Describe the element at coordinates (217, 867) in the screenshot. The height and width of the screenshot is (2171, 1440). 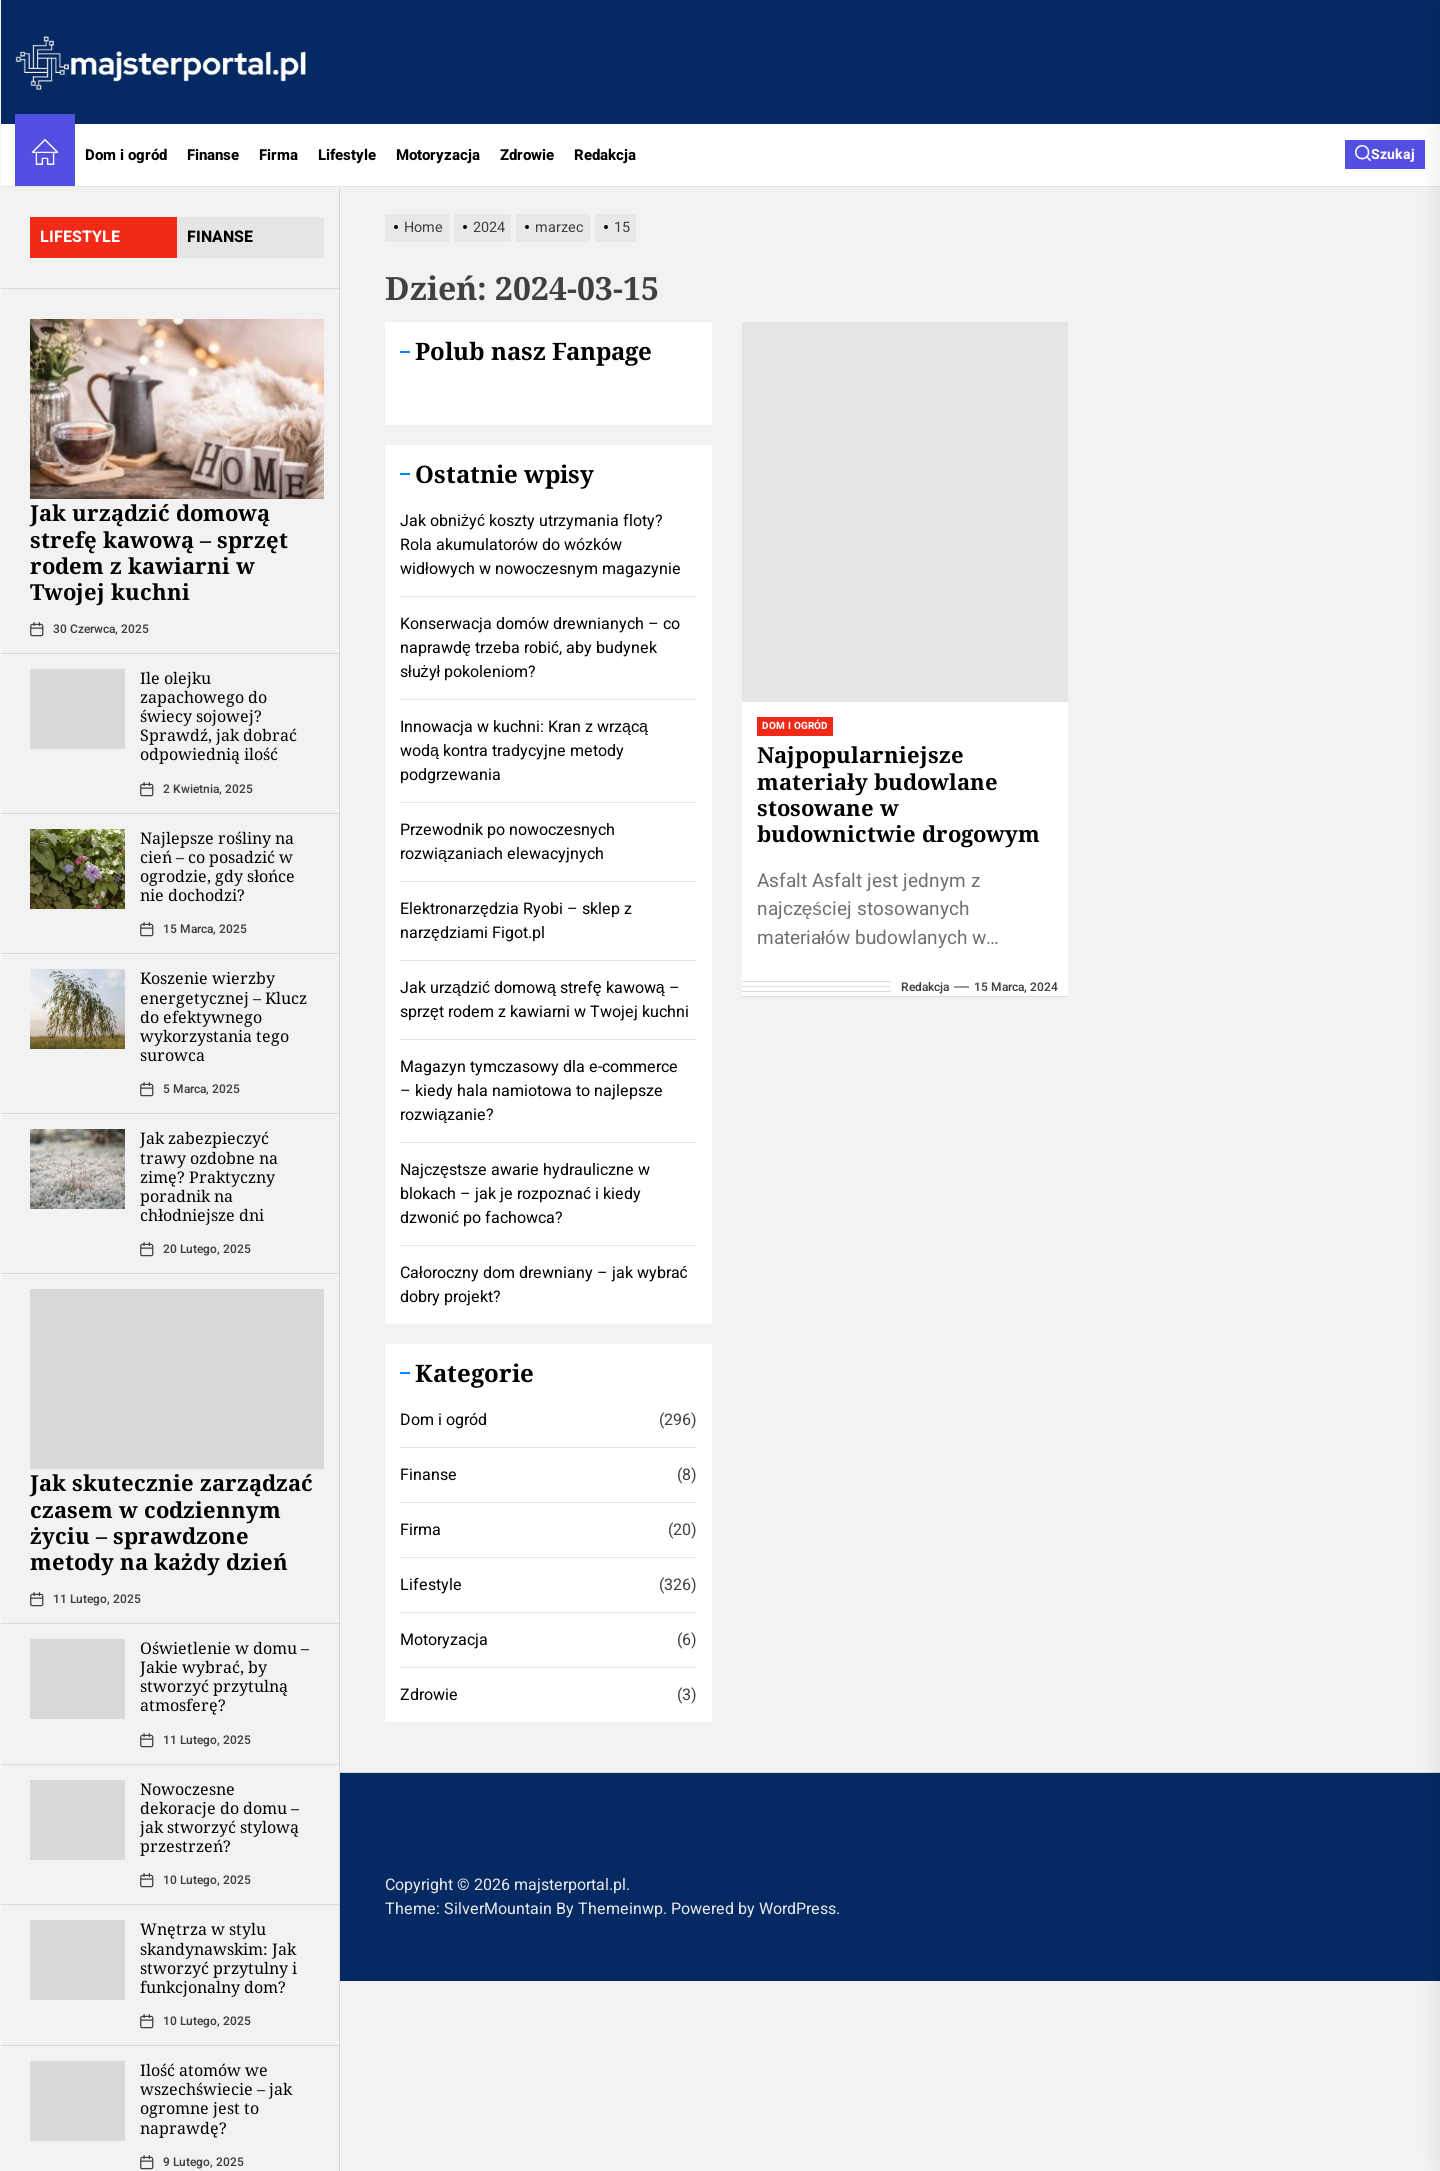
I see `Najlepsze rośliny na cień – co posadzić w ogrodzie, gdy słońce nie dochodzi?` at that location.